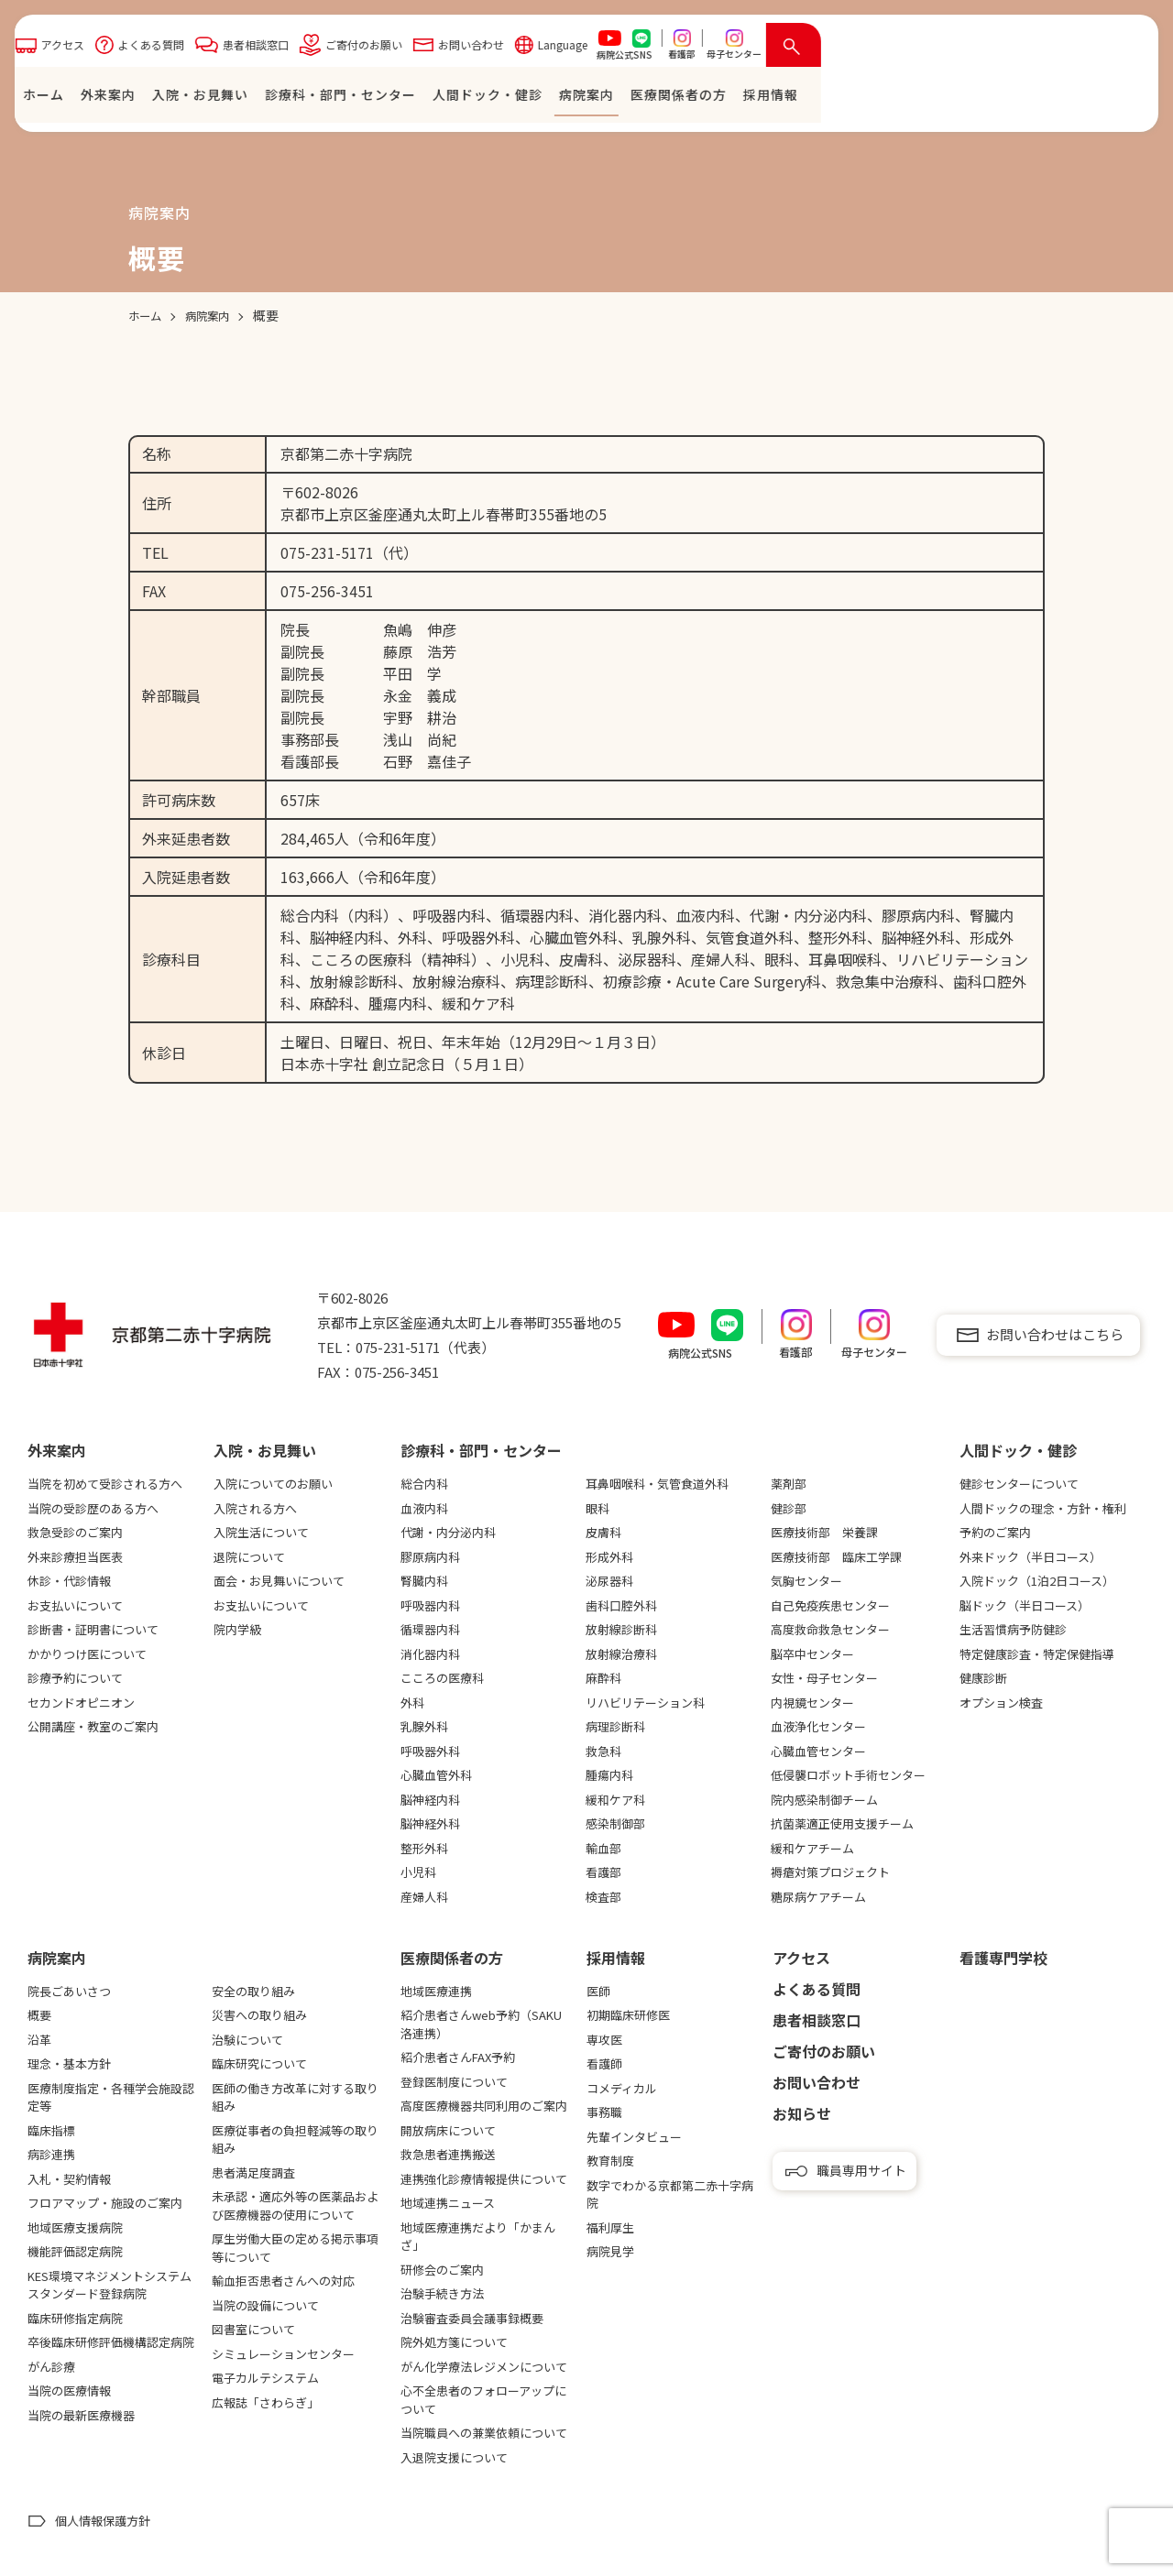  Describe the element at coordinates (81, 1702) in the screenshot. I see `セカンドオピニオン` at that location.